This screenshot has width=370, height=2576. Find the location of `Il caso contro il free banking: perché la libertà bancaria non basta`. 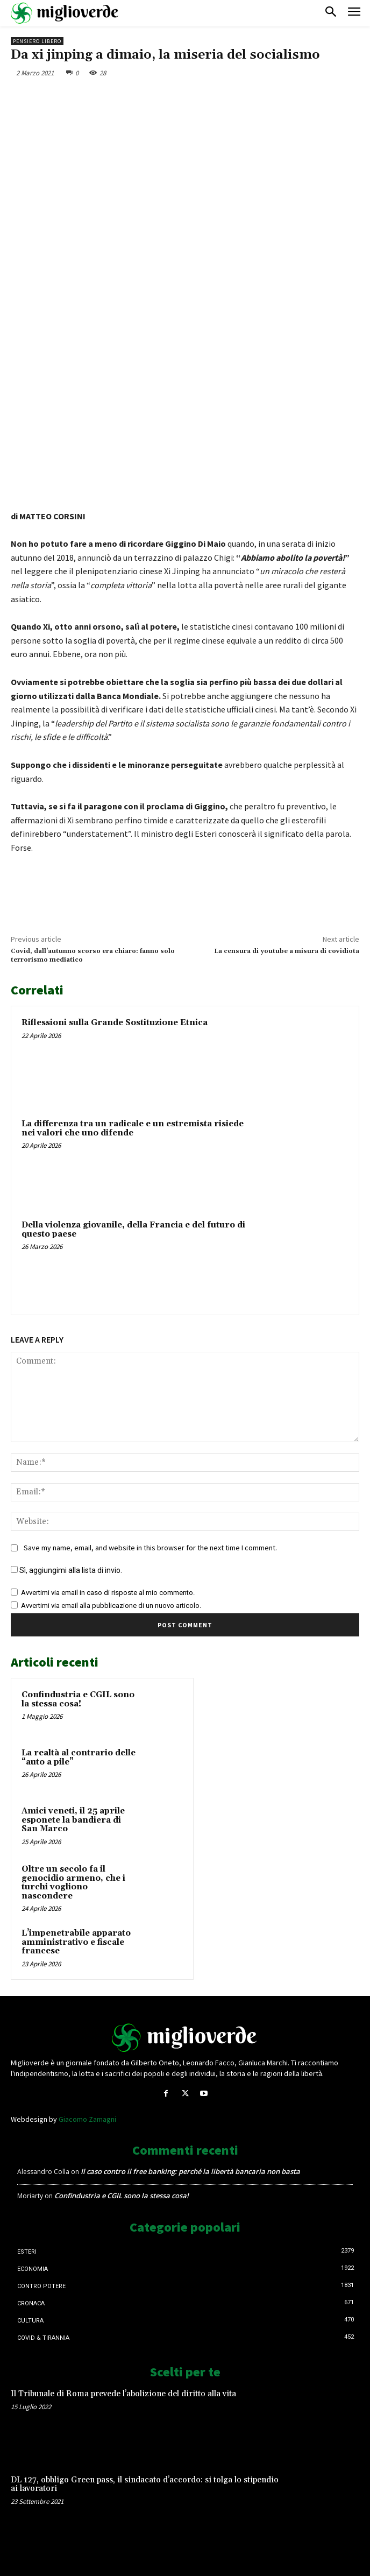

Il caso contro il free banking: perché la libertà bancaria non basta is located at coordinates (190, 2171).